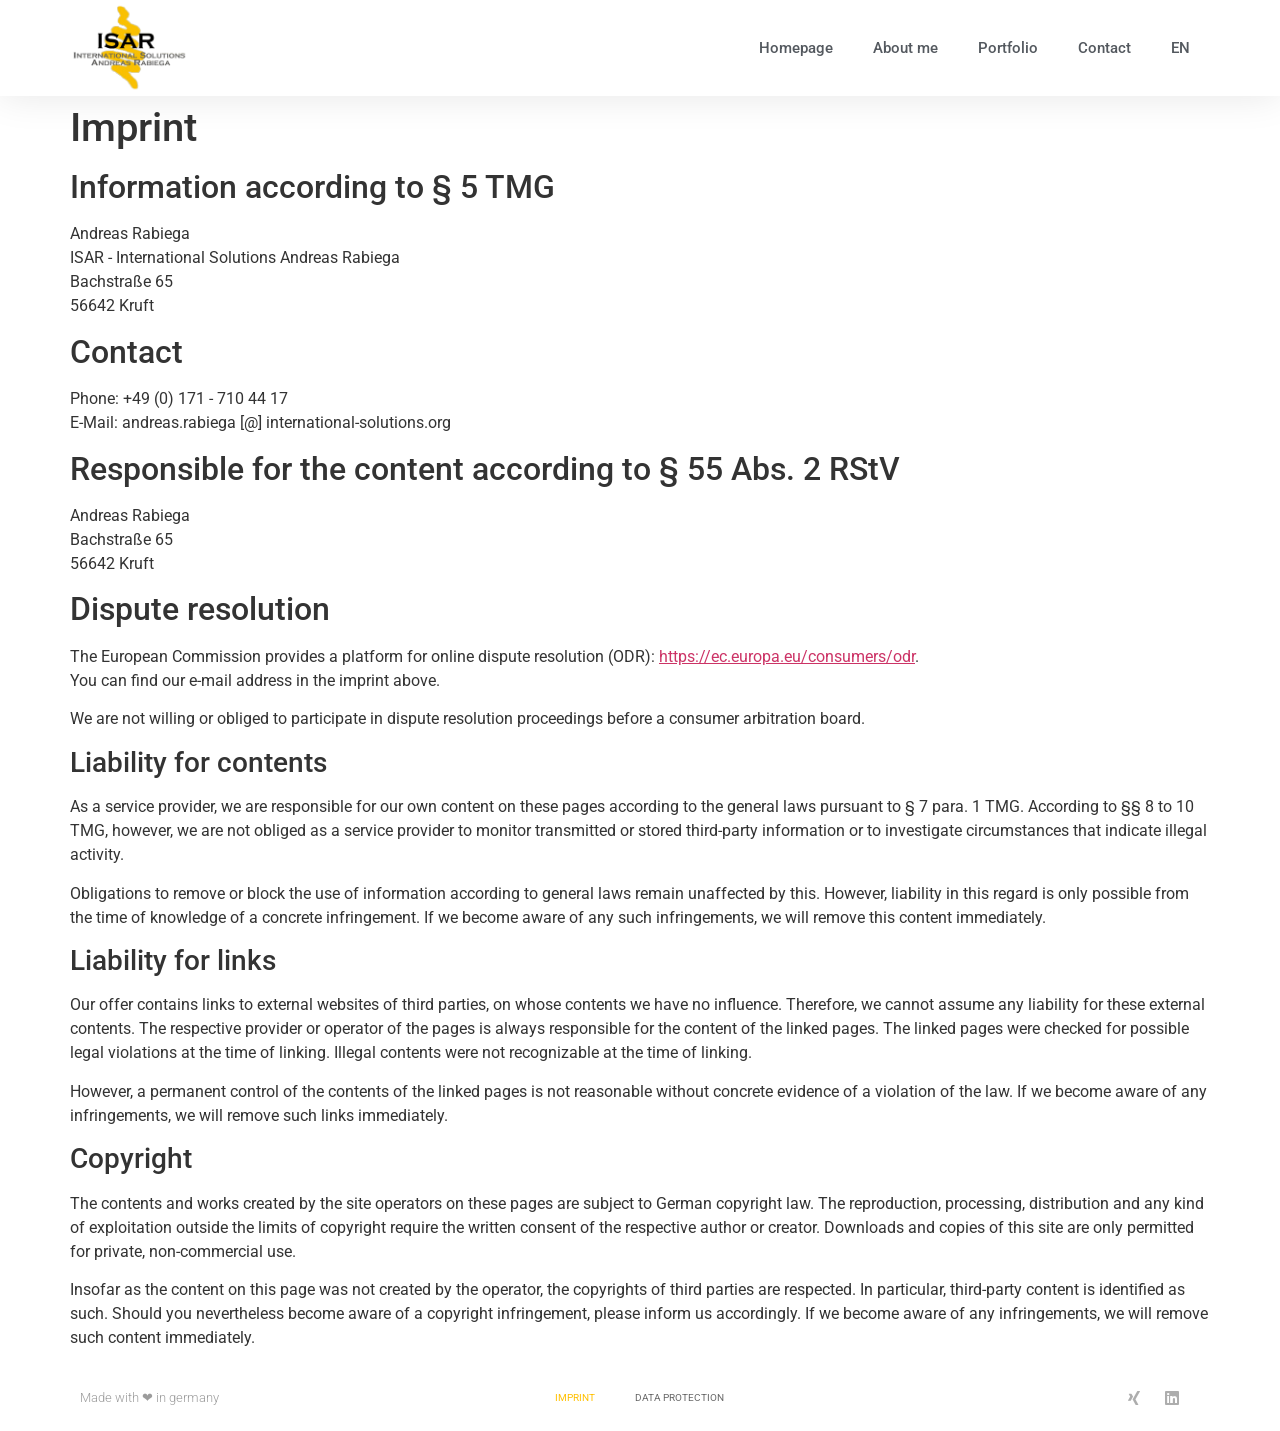 This screenshot has height=1431, width=1280. Describe the element at coordinates (1180, 48) in the screenshot. I see `EN` at that location.